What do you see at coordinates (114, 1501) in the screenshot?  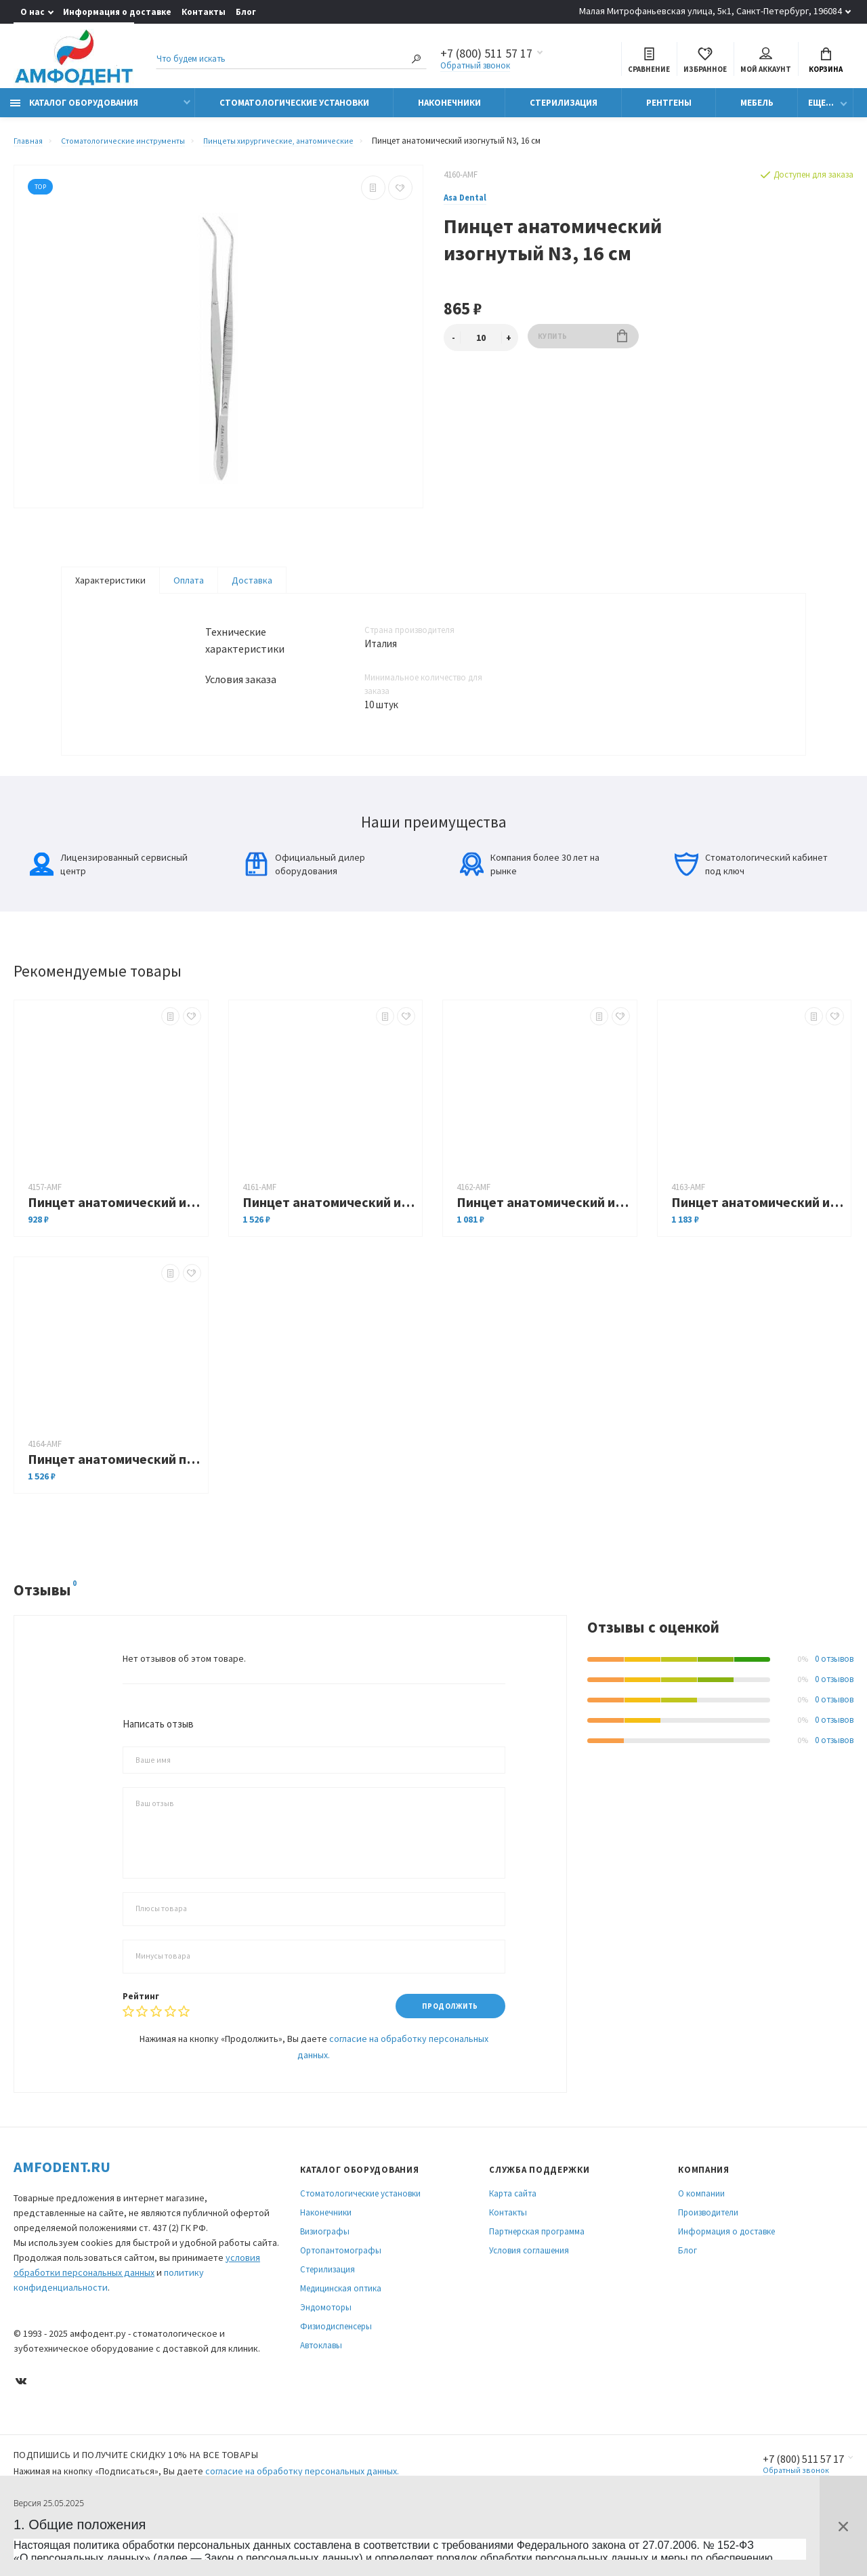 I see `Пинцет анатомический прямой с рифлением, 14 см` at bounding box center [114, 1501].